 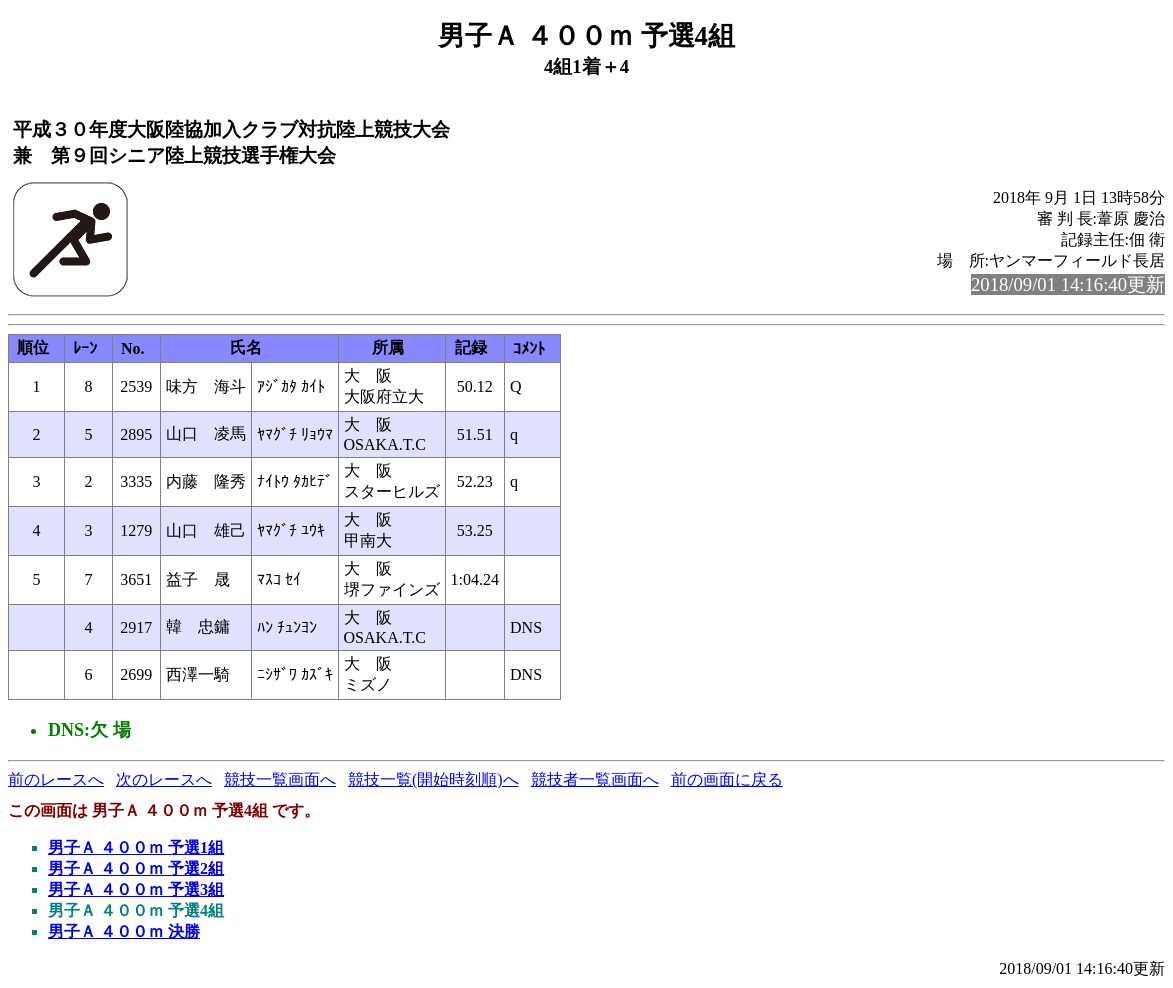 I want to click on 男子Ａ ４００ｍ 決勝, so click(x=124, y=931).